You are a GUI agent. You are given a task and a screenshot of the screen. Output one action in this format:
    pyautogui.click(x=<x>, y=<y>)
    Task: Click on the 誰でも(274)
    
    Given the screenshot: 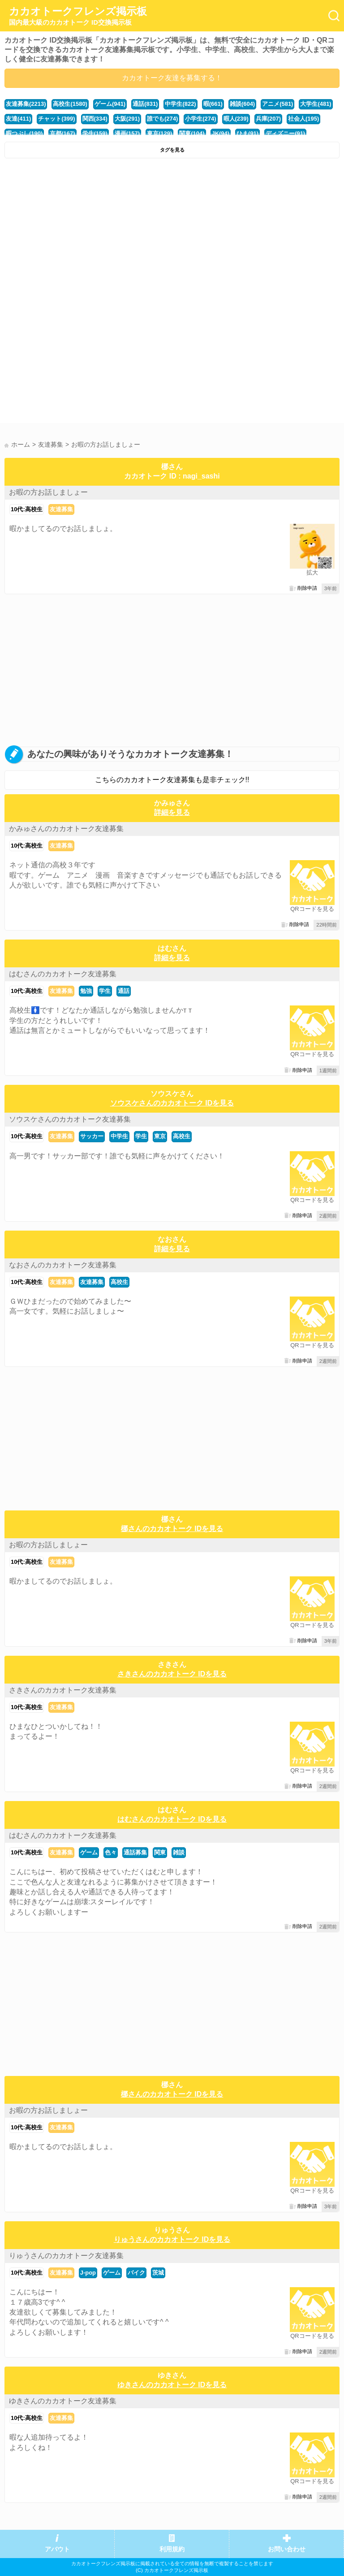 What is the action you would take?
    pyautogui.click(x=162, y=118)
    